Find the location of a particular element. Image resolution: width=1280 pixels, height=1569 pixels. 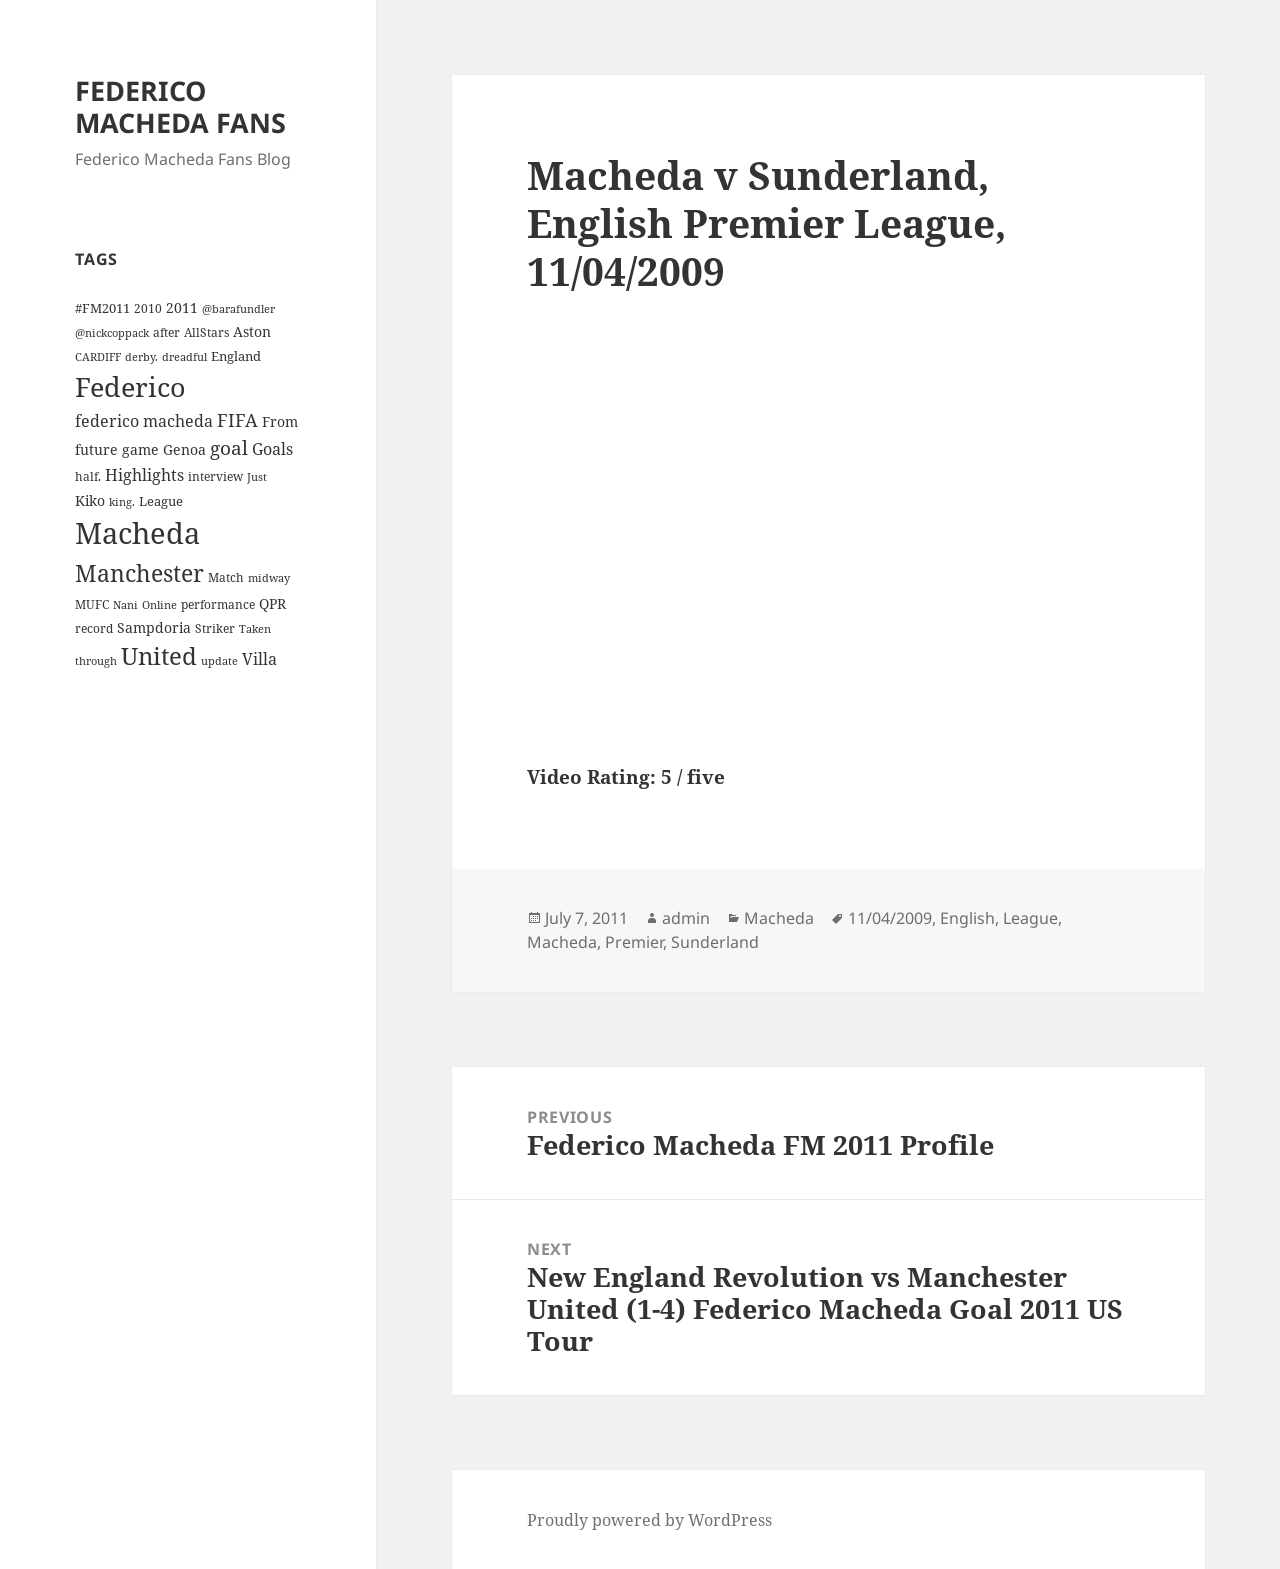

Macheda [Macheda (122 items)] is located at coordinates (137, 533).